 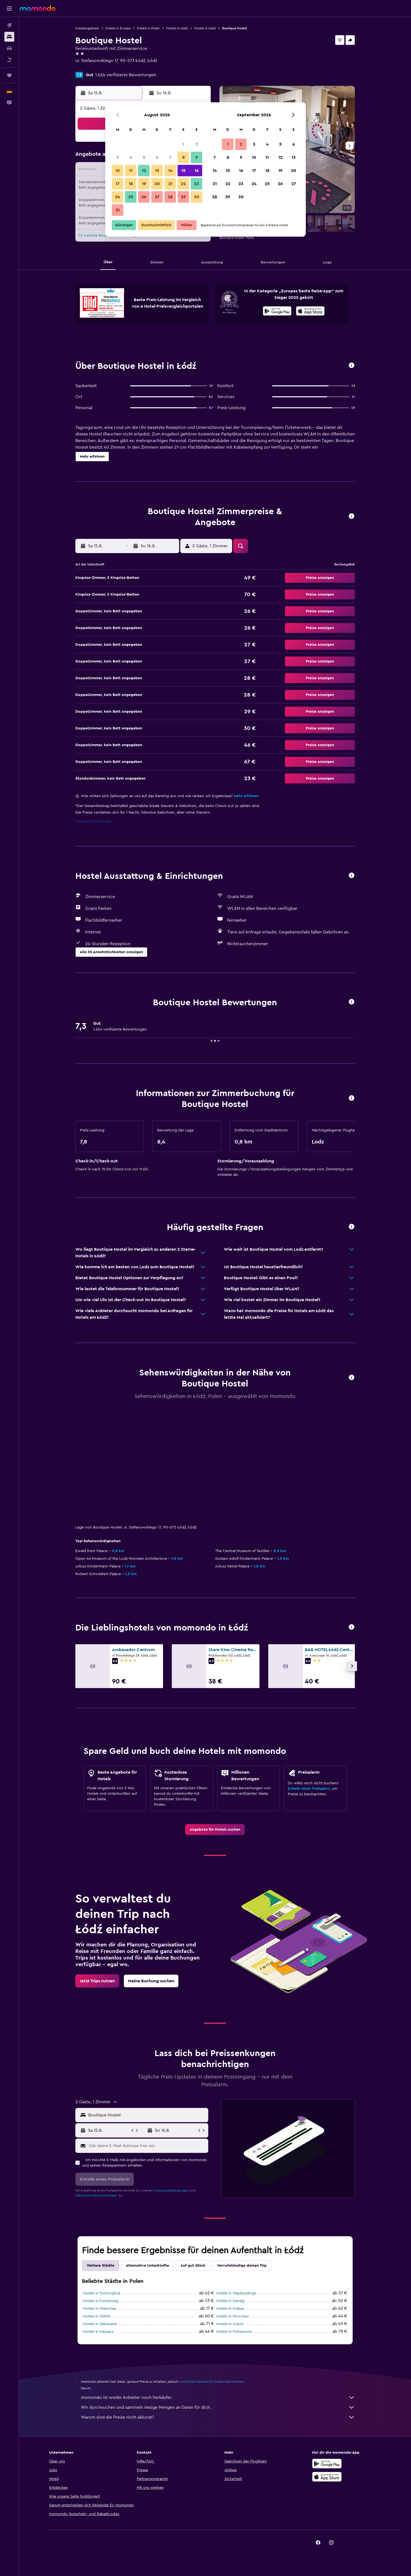 What do you see at coordinates (177, 28) in the screenshot?
I see `Hotels in Łódź` at bounding box center [177, 28].